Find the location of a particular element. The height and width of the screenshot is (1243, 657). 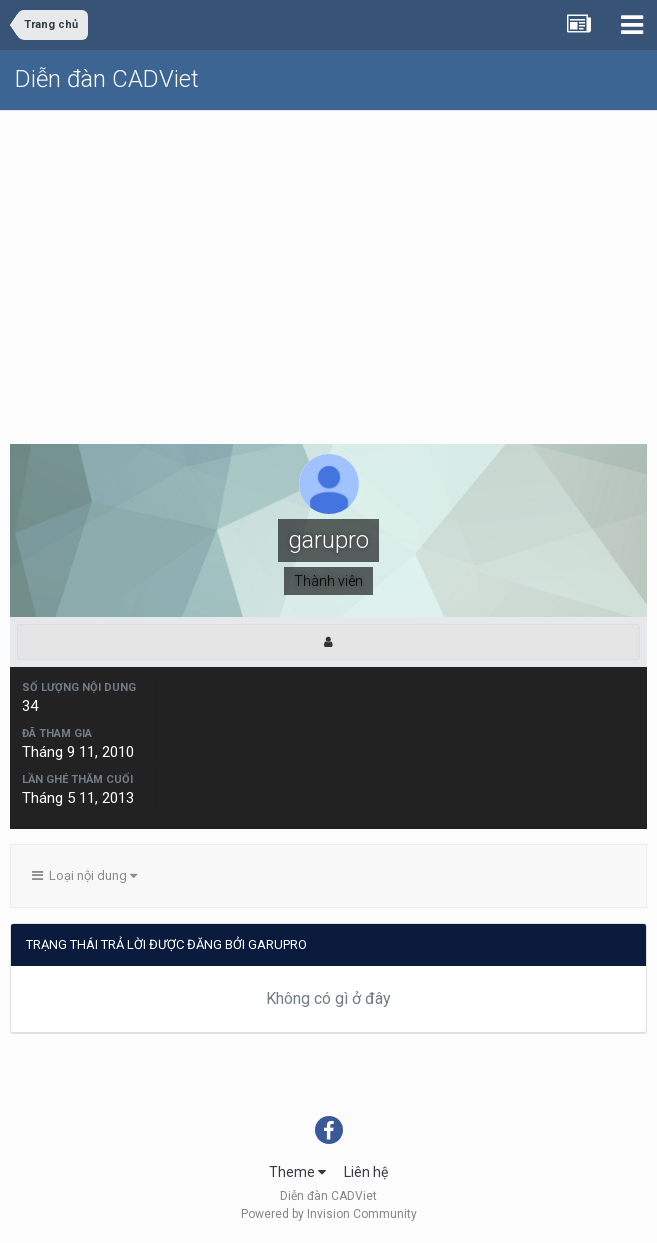

Diễn đàn CADViet is located at coordinates (107, 79).